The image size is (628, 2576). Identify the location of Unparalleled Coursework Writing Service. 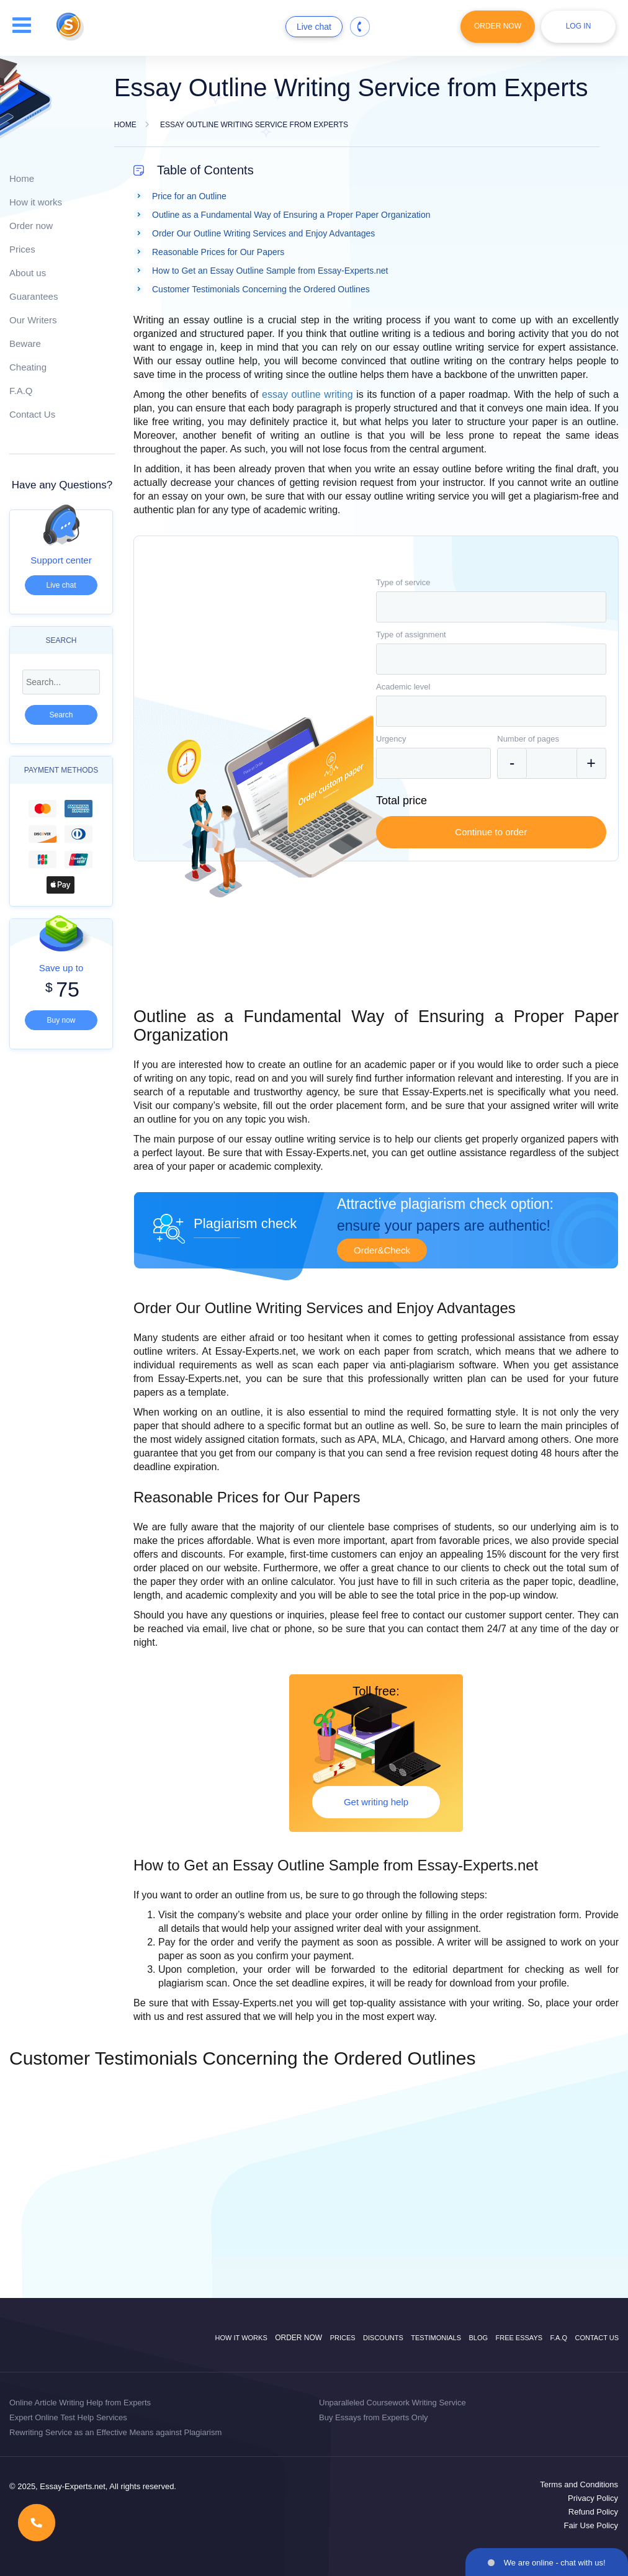
(392, 2402).